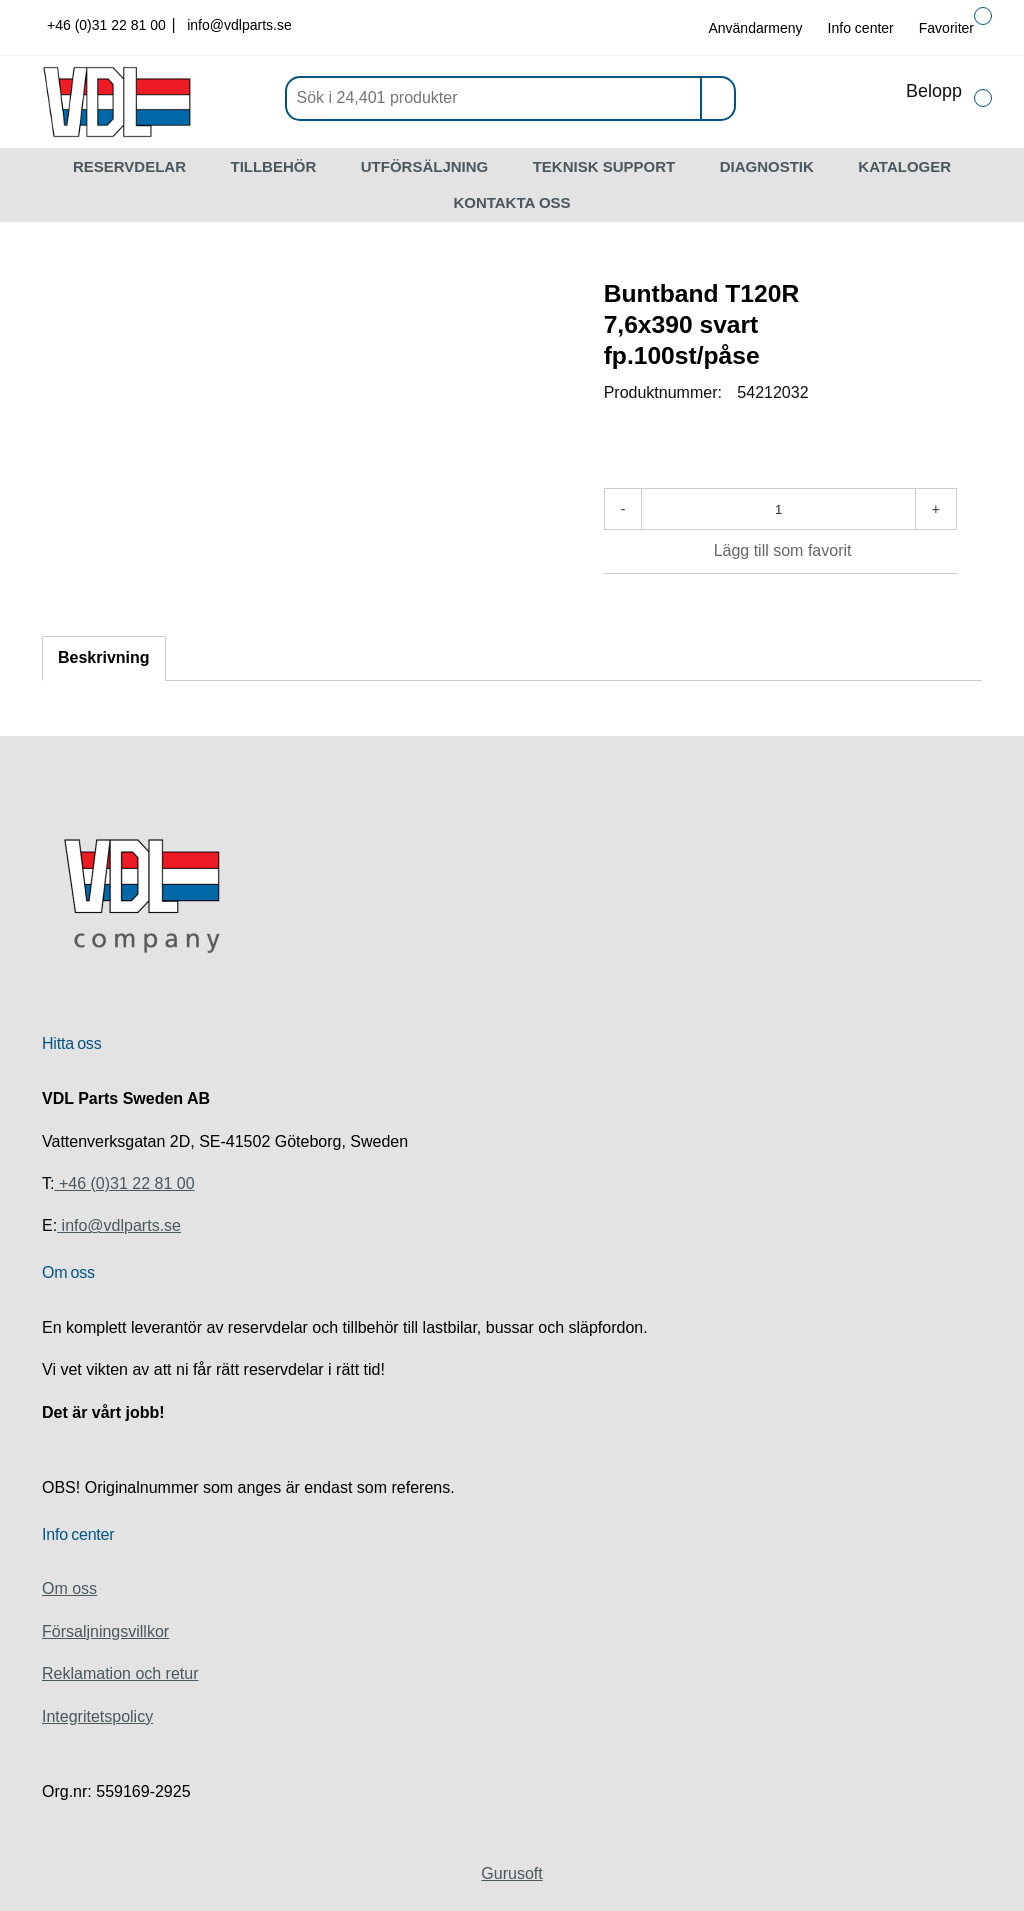 Image resolution: width=1024 pixels, height=1911 pixels. Describe the element at coordinates (861, 28) in the screenshot. I see `Info center` at that location.